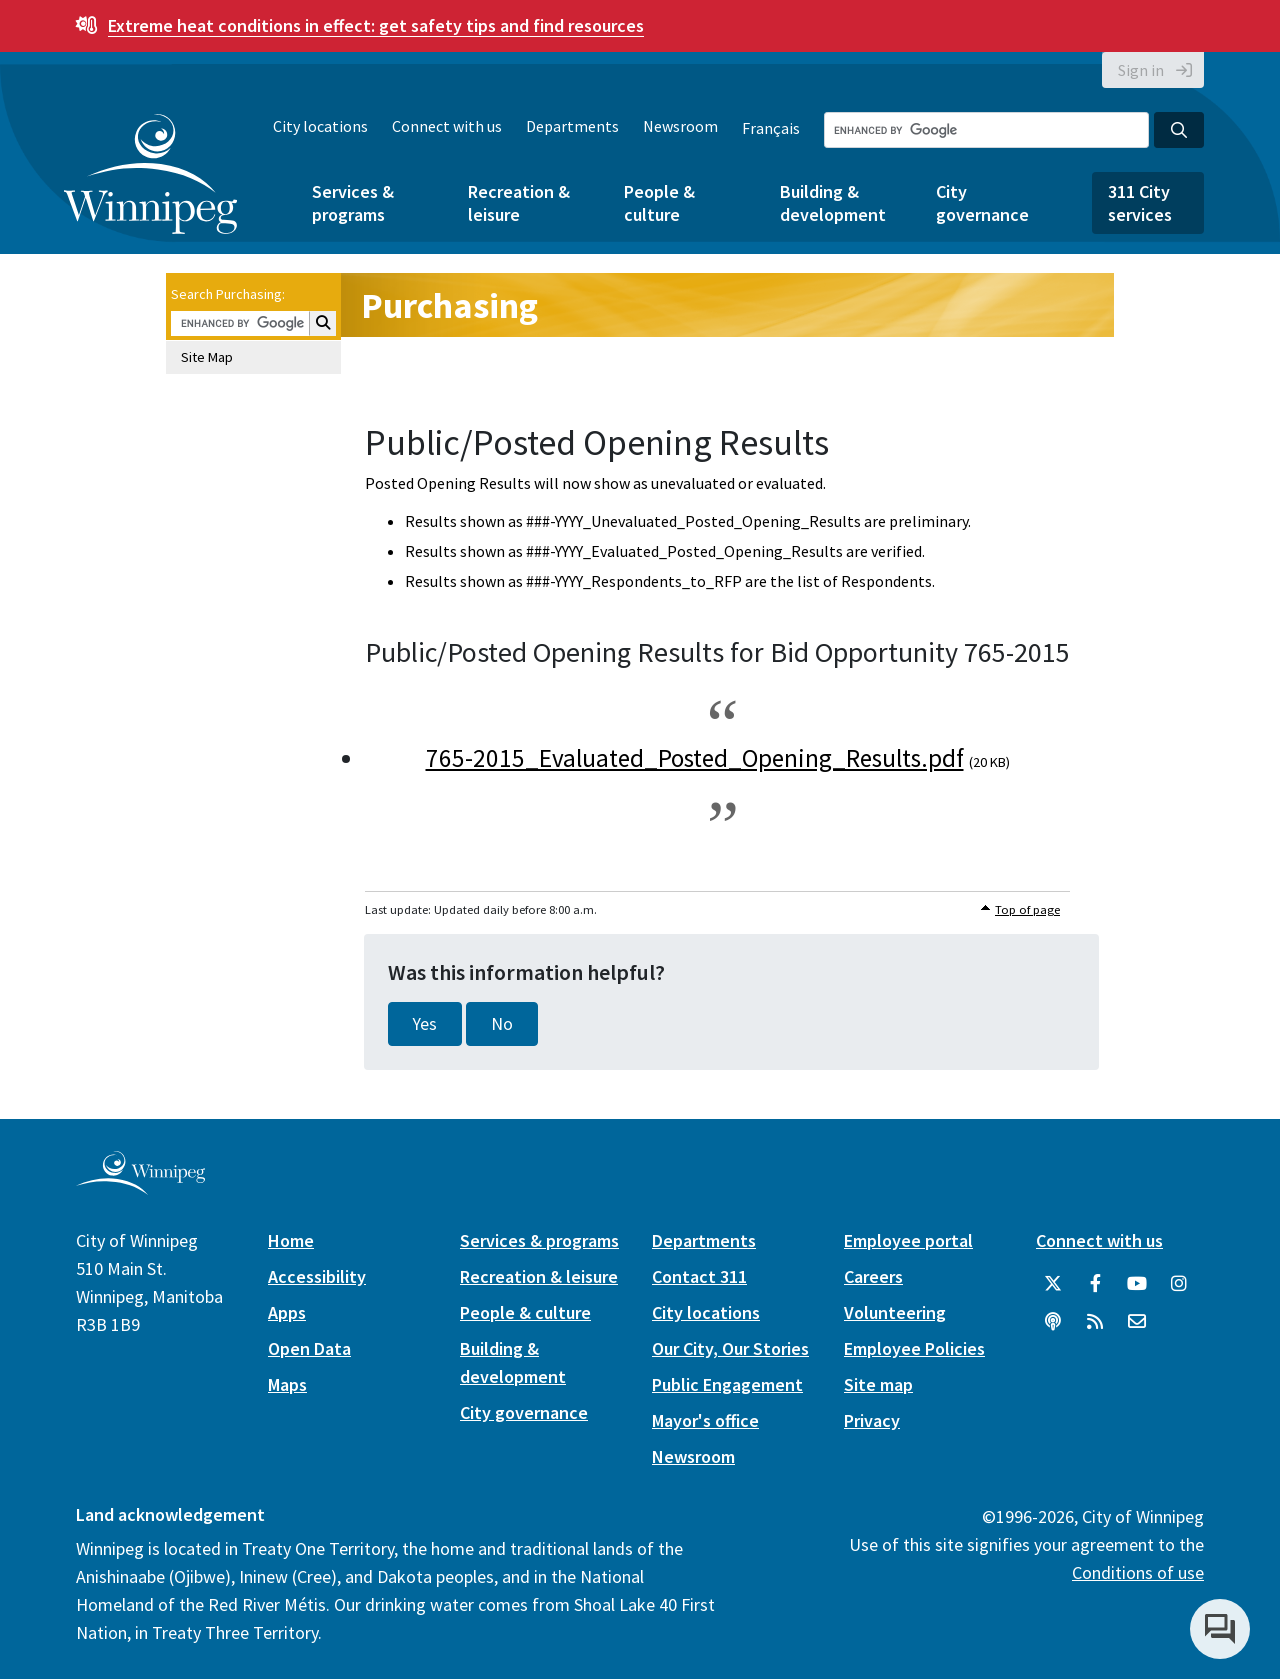 The height and width of the screenshot is (1679, 1280). Describe the element at coordinates (287, 1312) in the screenshot. I see `Apps` at that location.